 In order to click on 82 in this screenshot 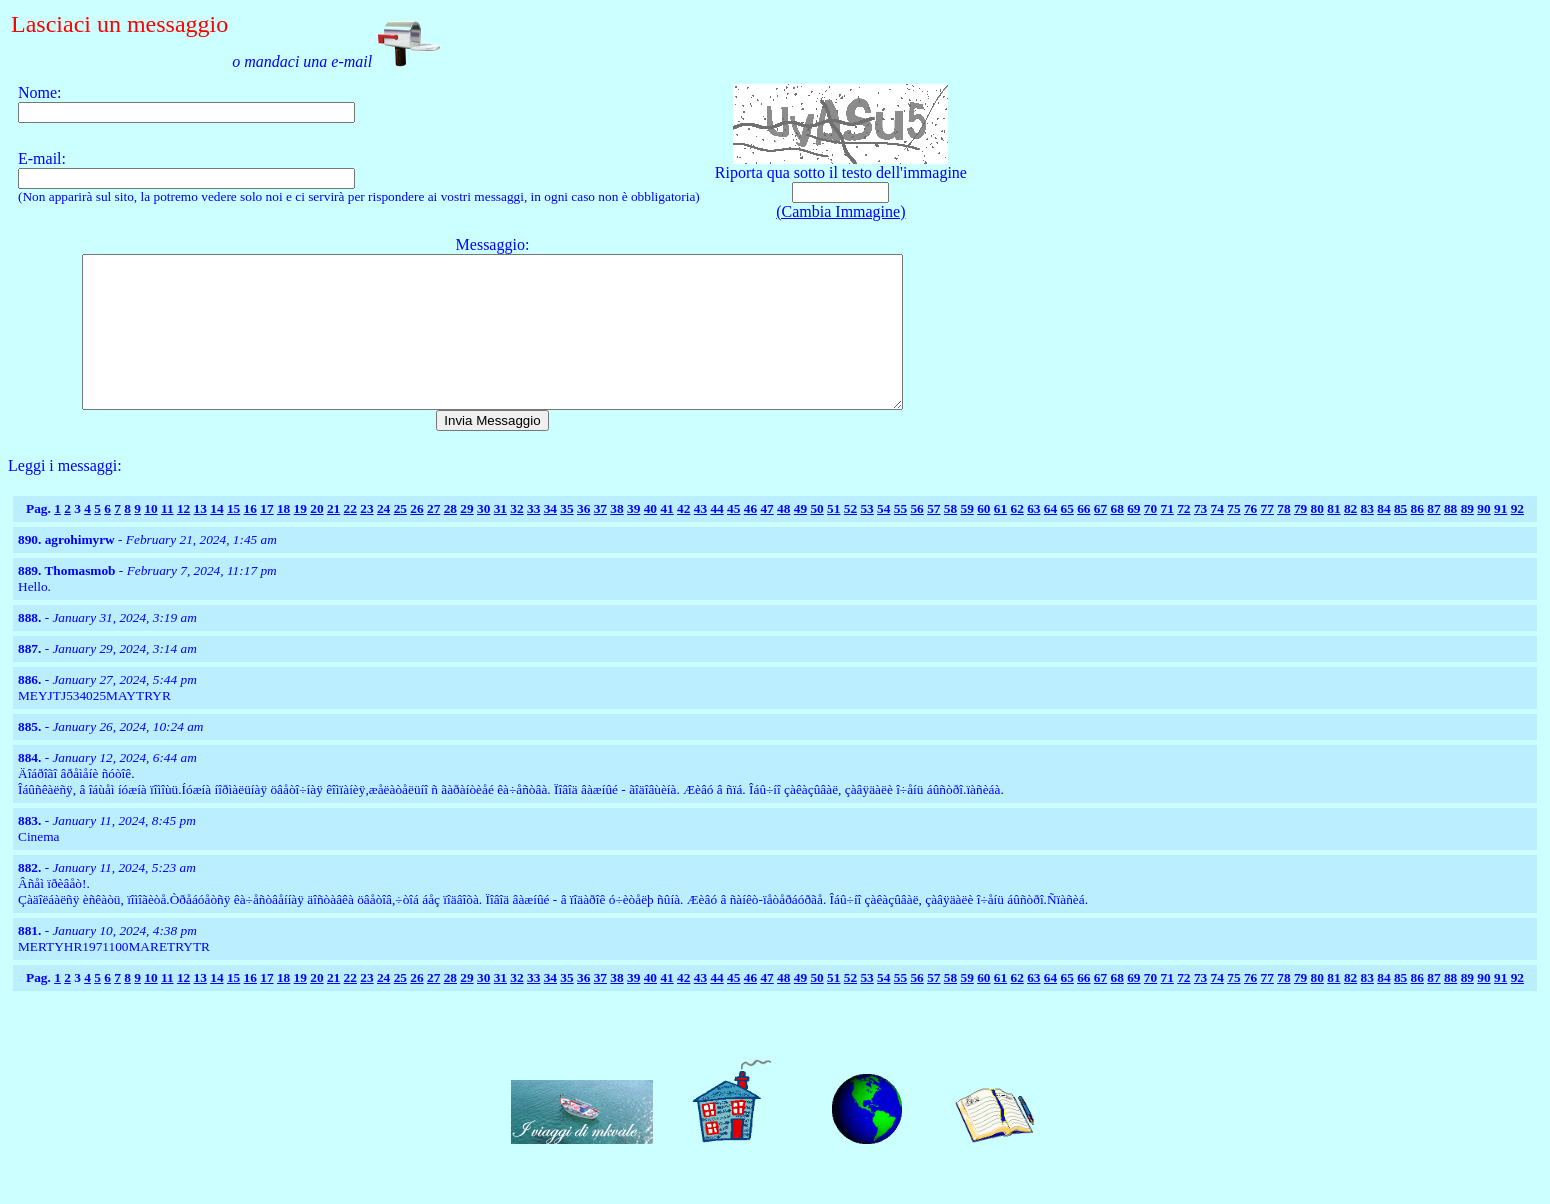, I will do `click(1350, 538)`.